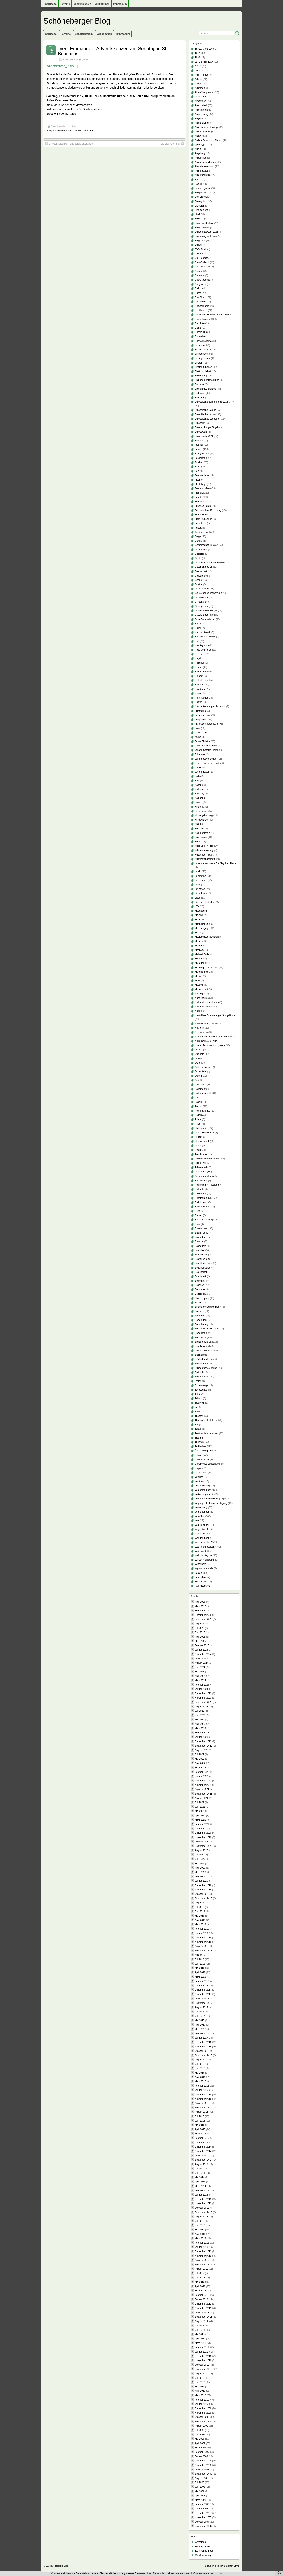 The image size is (283, 2576). I want to click on Juni 2012, so click(200, 2277).